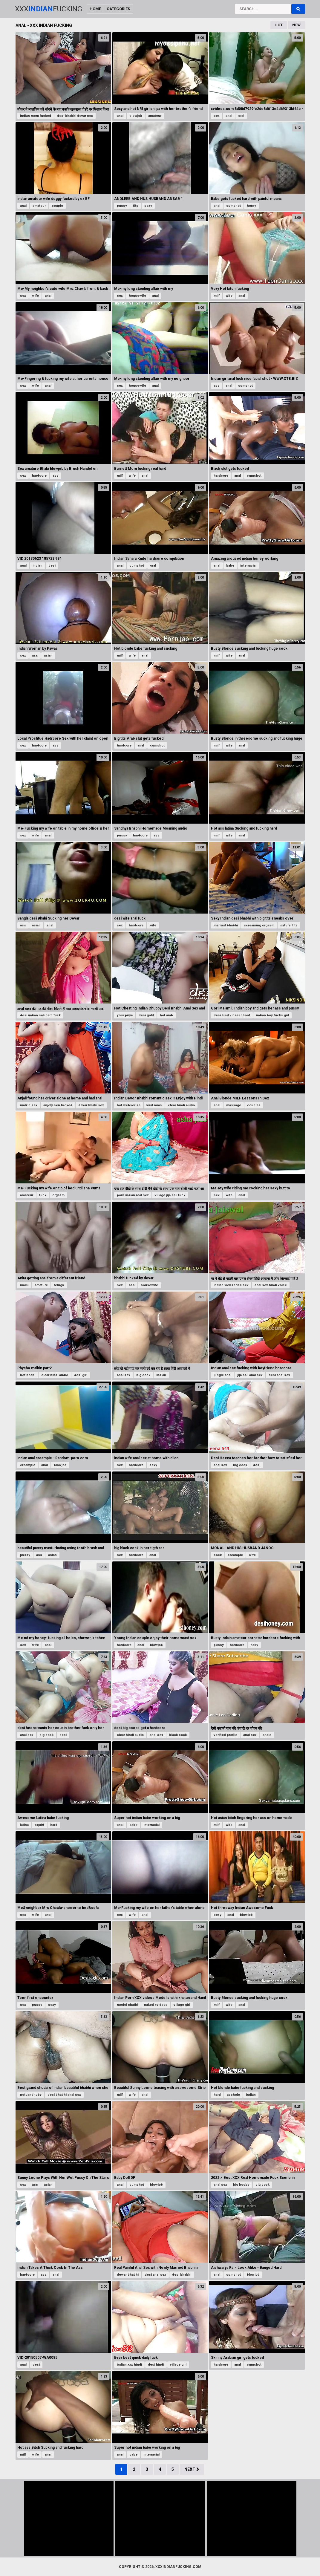 Image resolution: width=320 pixels, height=2576 pixels. Describe the element at coordinates (41, 1285) in the screenshot. I see `amature` at that location.